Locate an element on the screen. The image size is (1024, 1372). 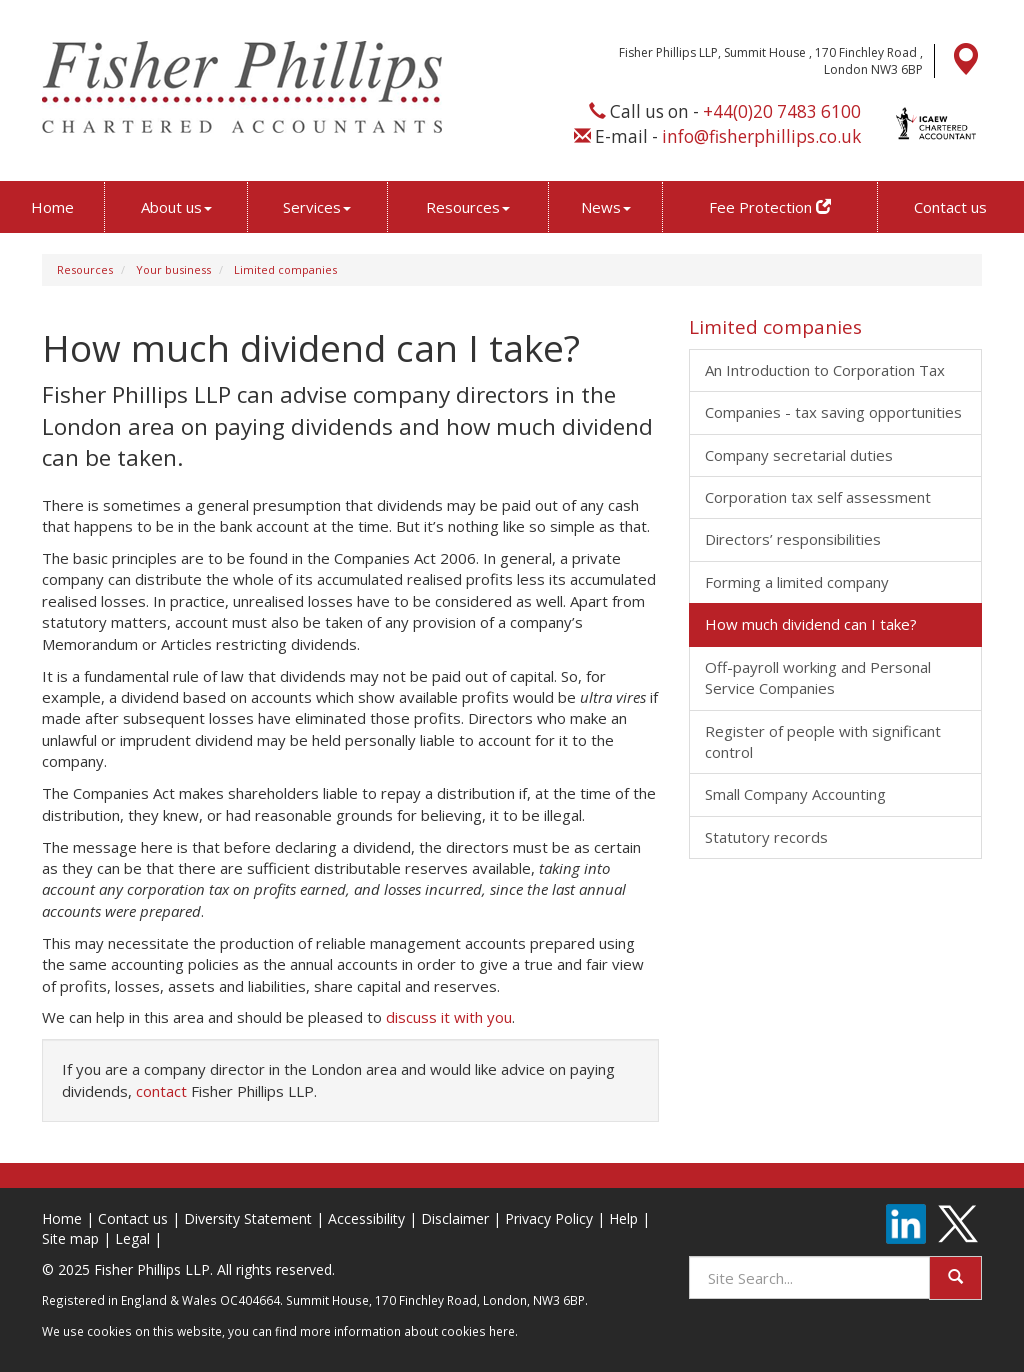
Fee Protection is located at coordinates (770, 207).